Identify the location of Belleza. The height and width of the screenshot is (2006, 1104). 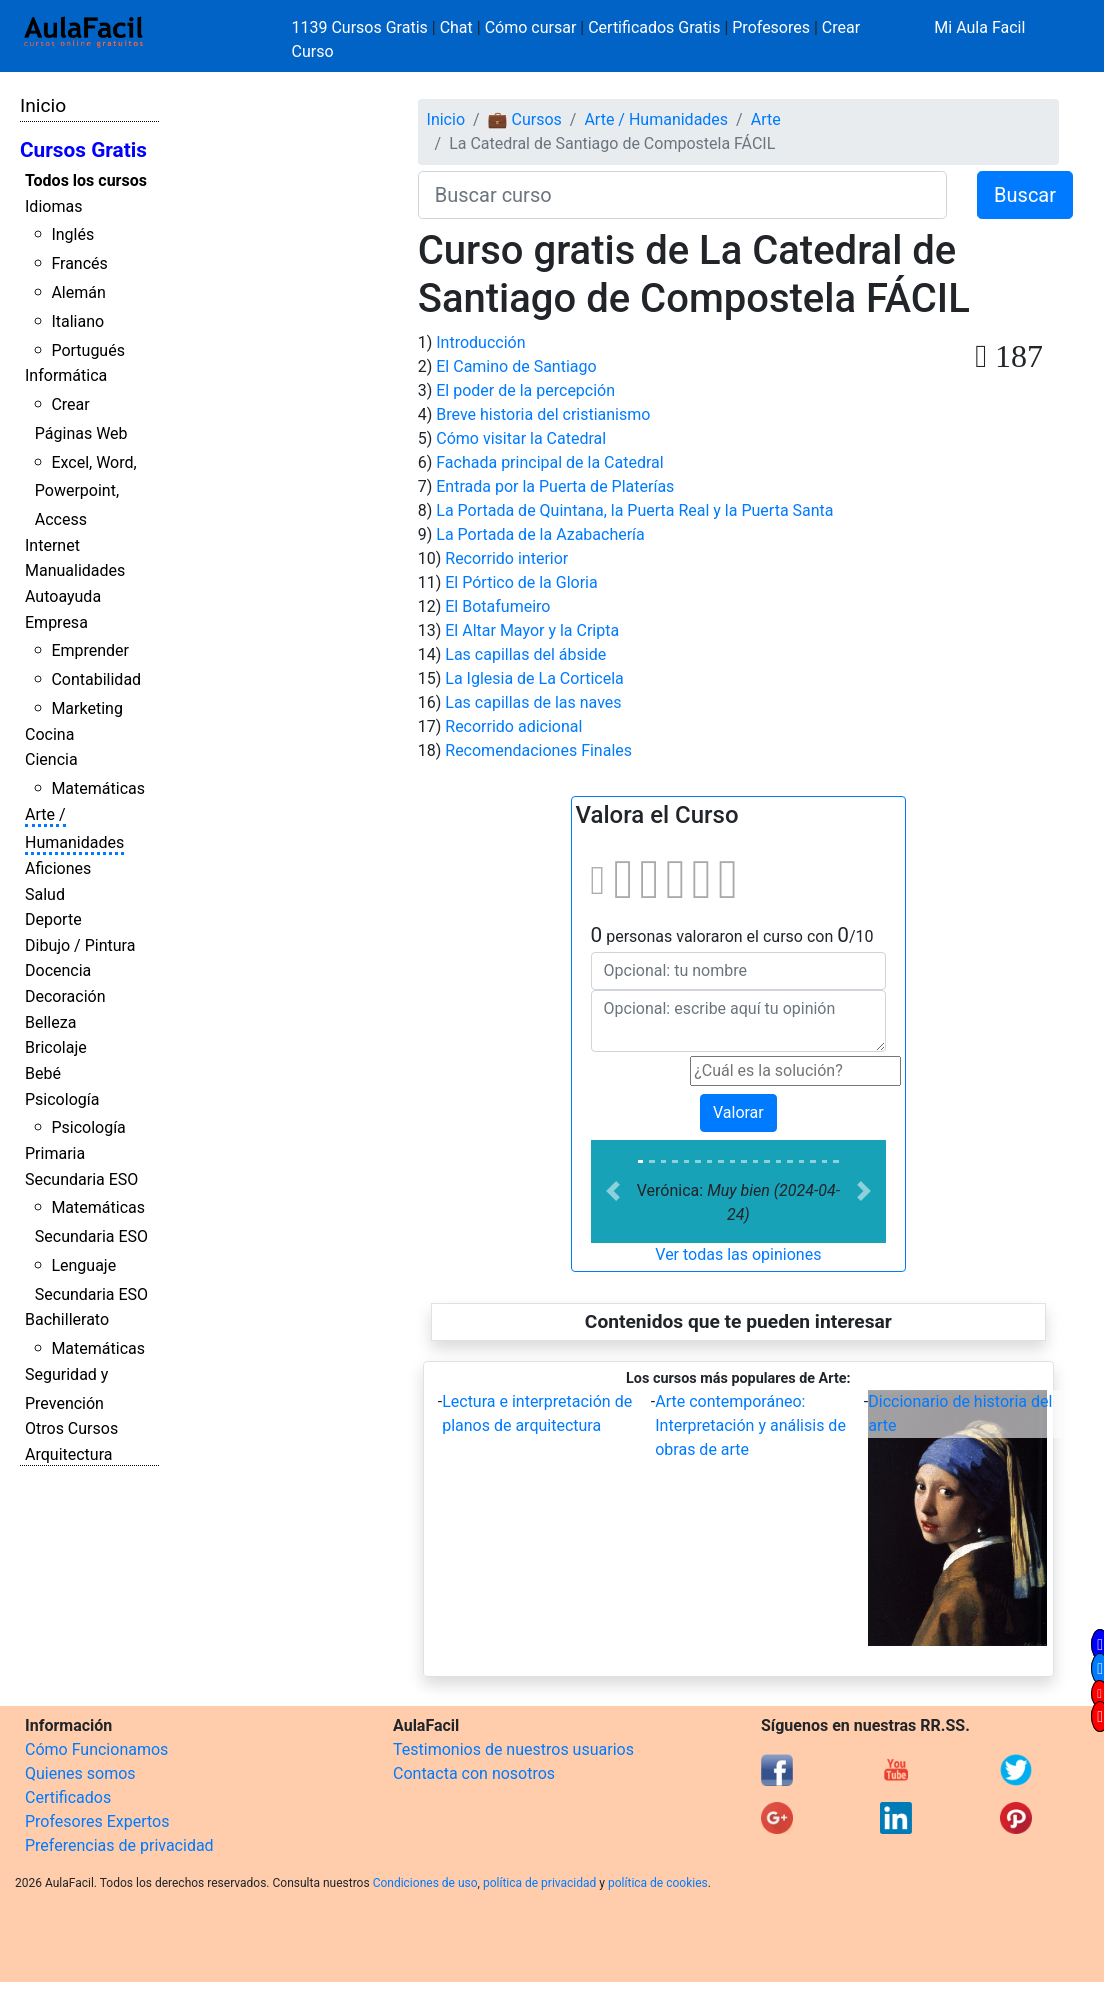
(50, 1022).